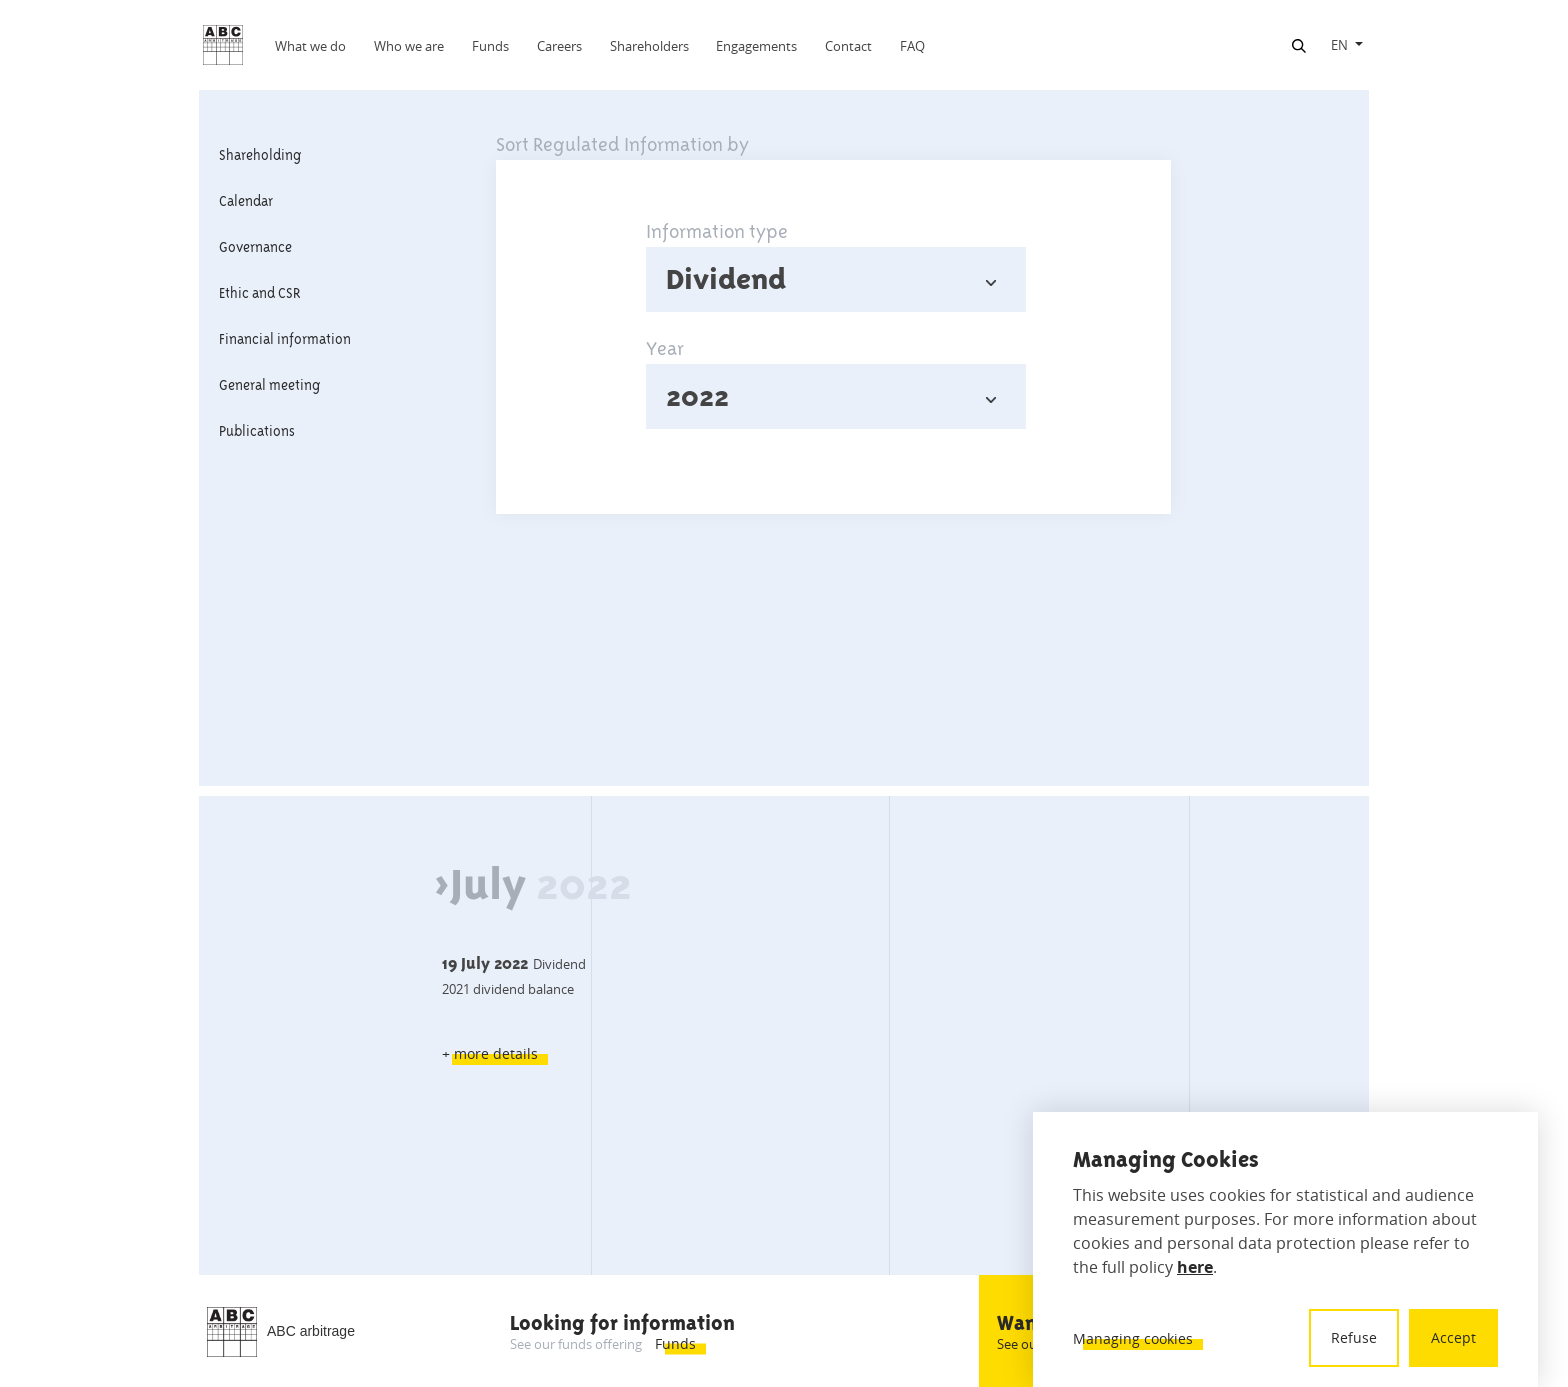 The height and width of the screenshot is (1387, 1568). I want to click on Contact, so click(848, 46).